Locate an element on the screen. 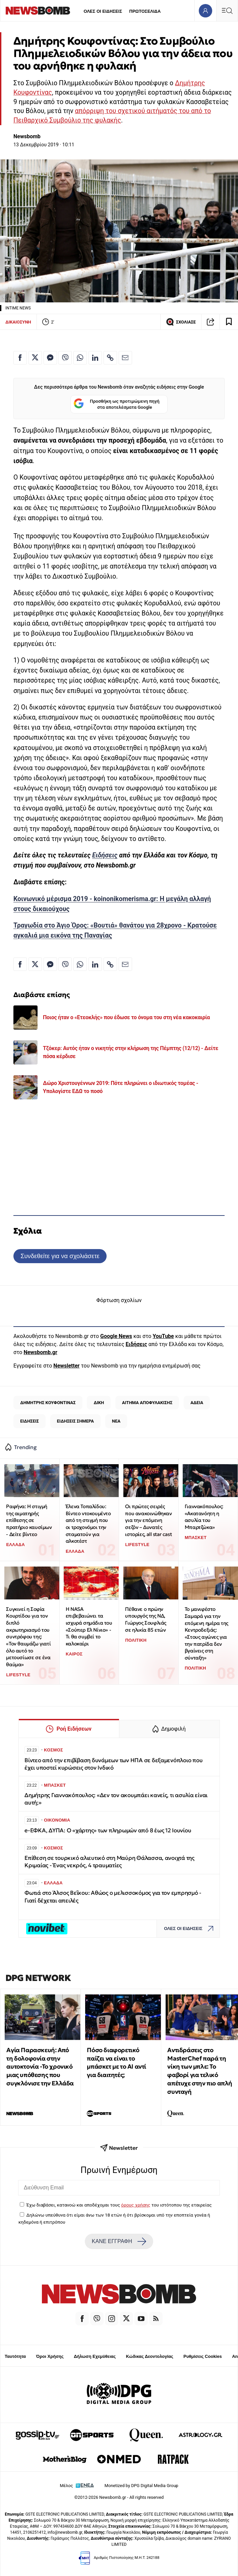 The width and height of the screenshot is (238, 2576). Αντιδράσεις στο MasterChef παρά τη νίκη των μπλε: Το φαβορί για τελικό απέτυχε στην πιο απλή συνταγή is located at coordinates (199, 2070).